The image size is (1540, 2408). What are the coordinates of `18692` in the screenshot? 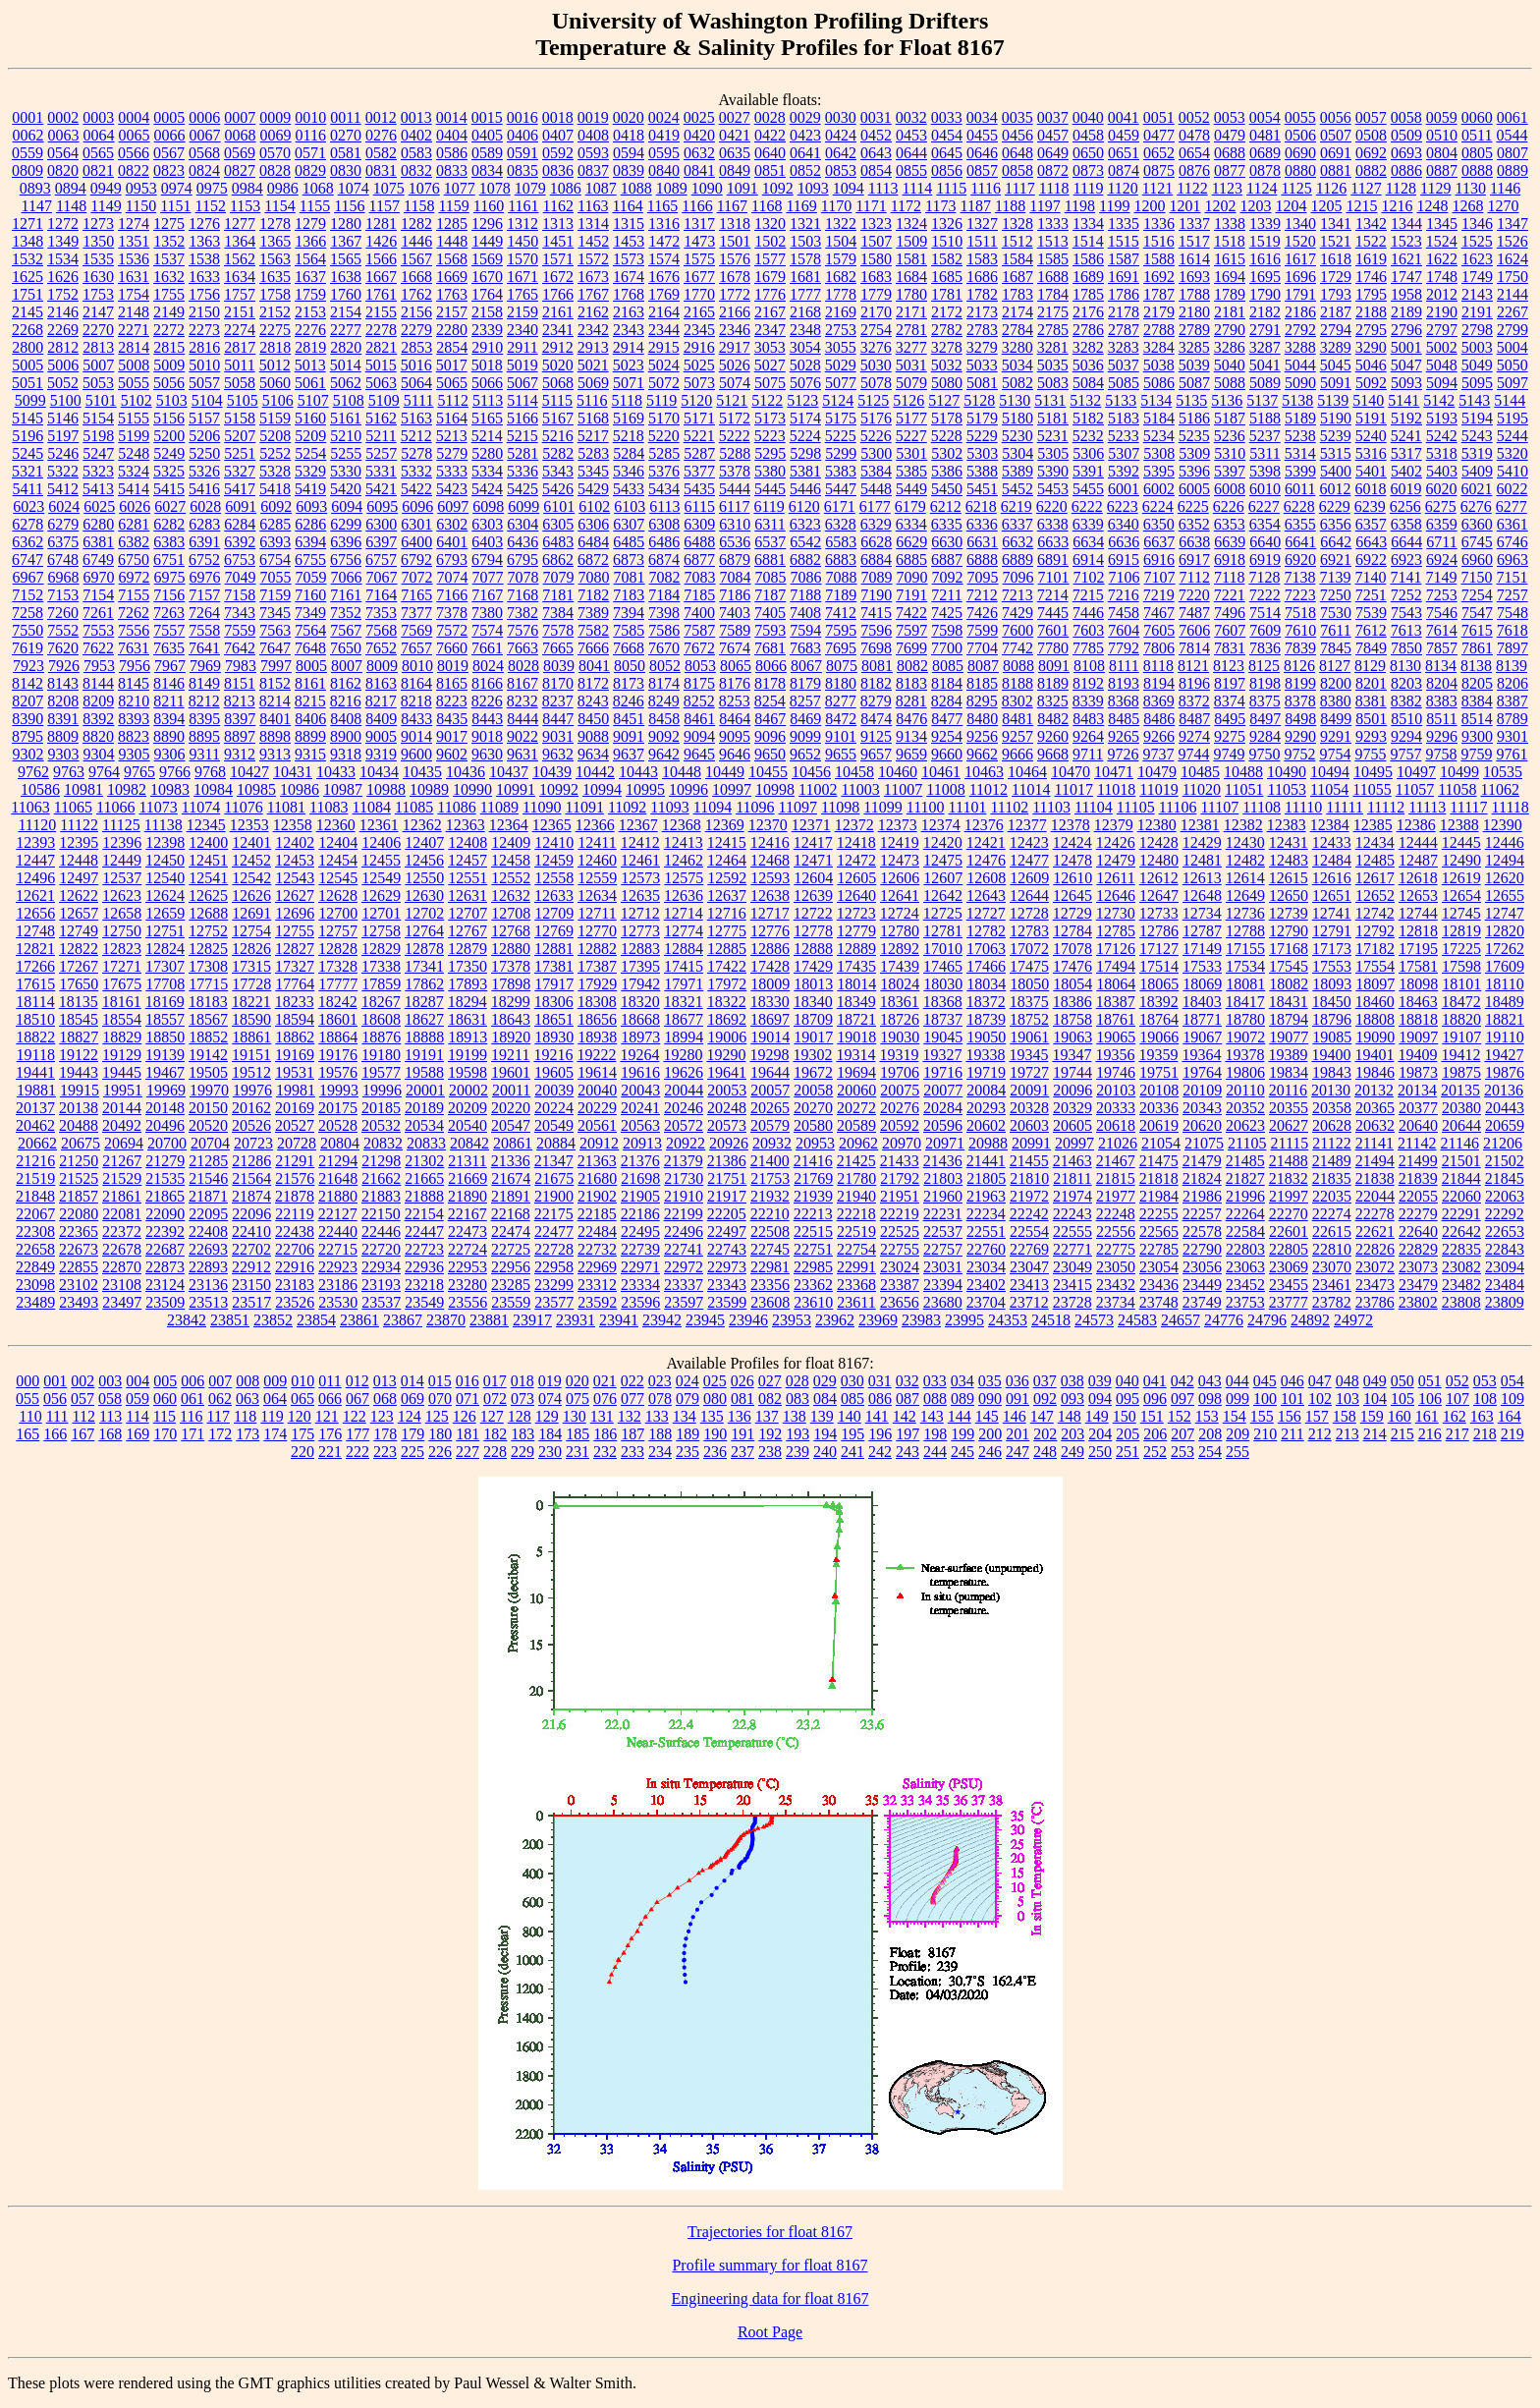 It's located at (726, 1019).